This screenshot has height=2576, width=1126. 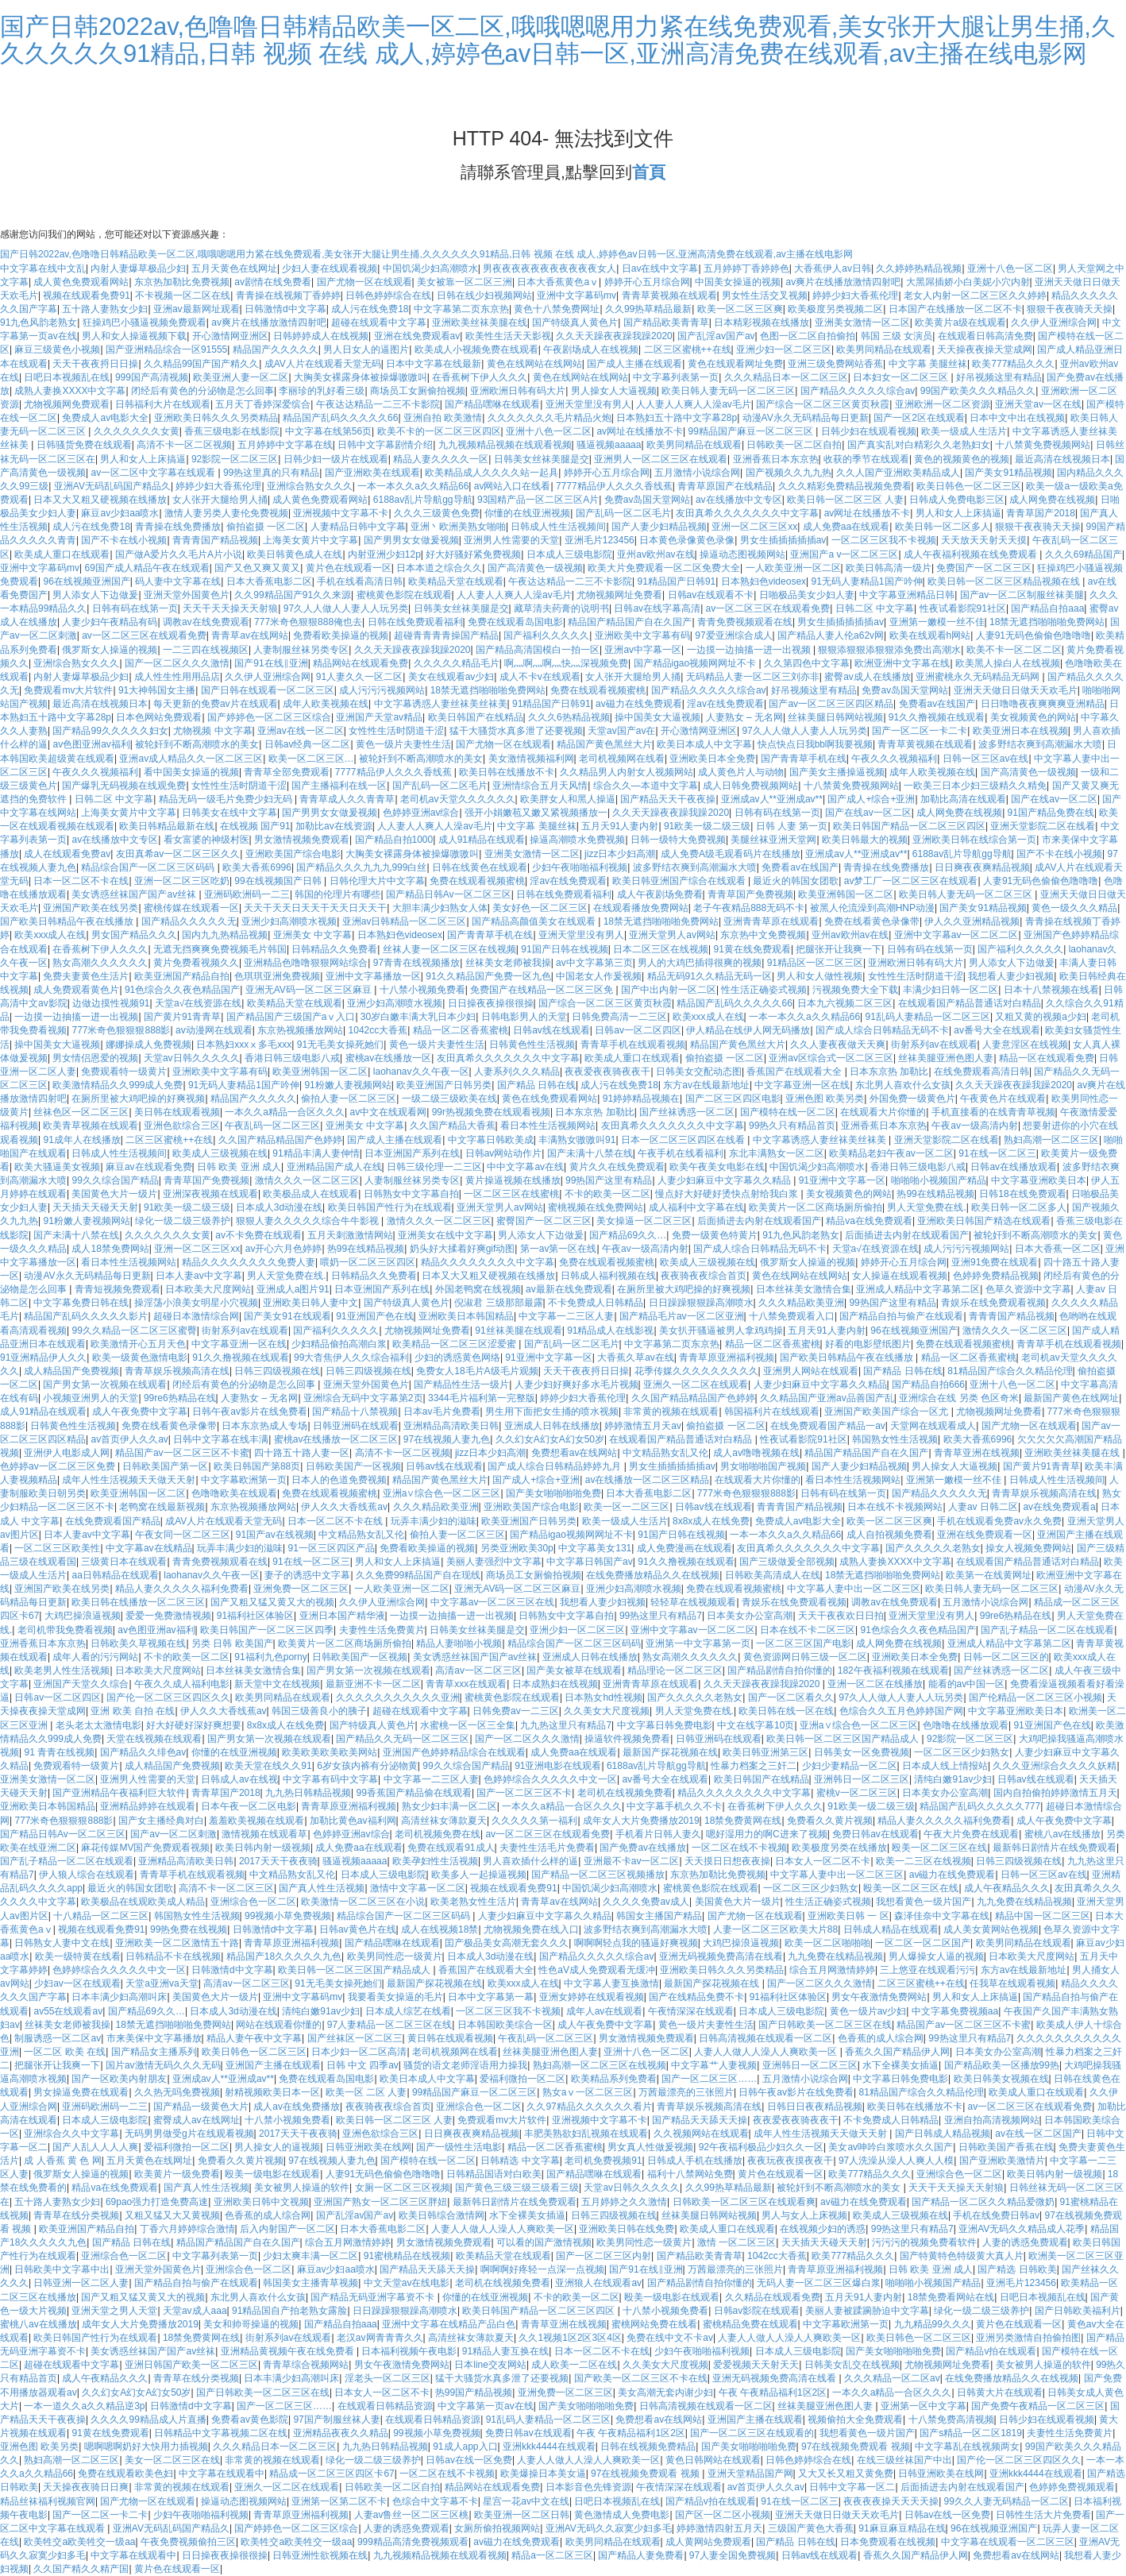 What do you see at coordinates (868, 431) in the screenshot?
I see `日韩少妇在线观看视频` at bounding box center [868, 431].